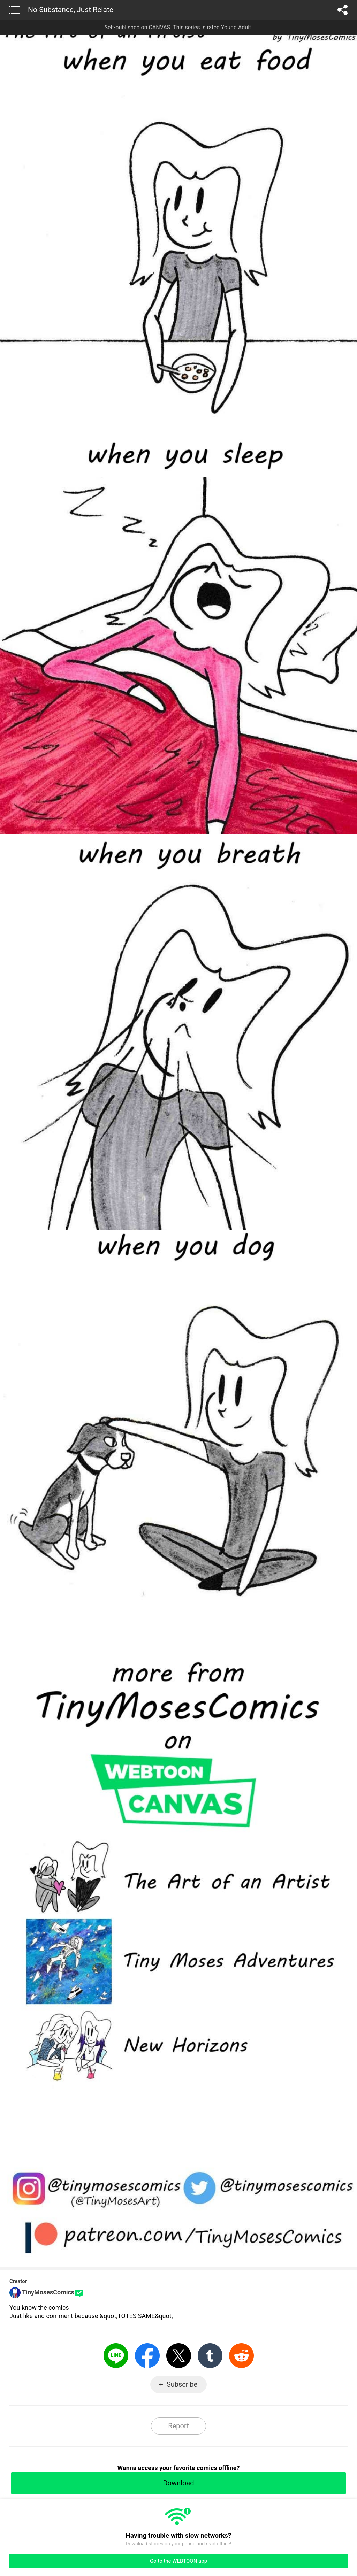  I want to click on Tumblr, so click(210, 2355).